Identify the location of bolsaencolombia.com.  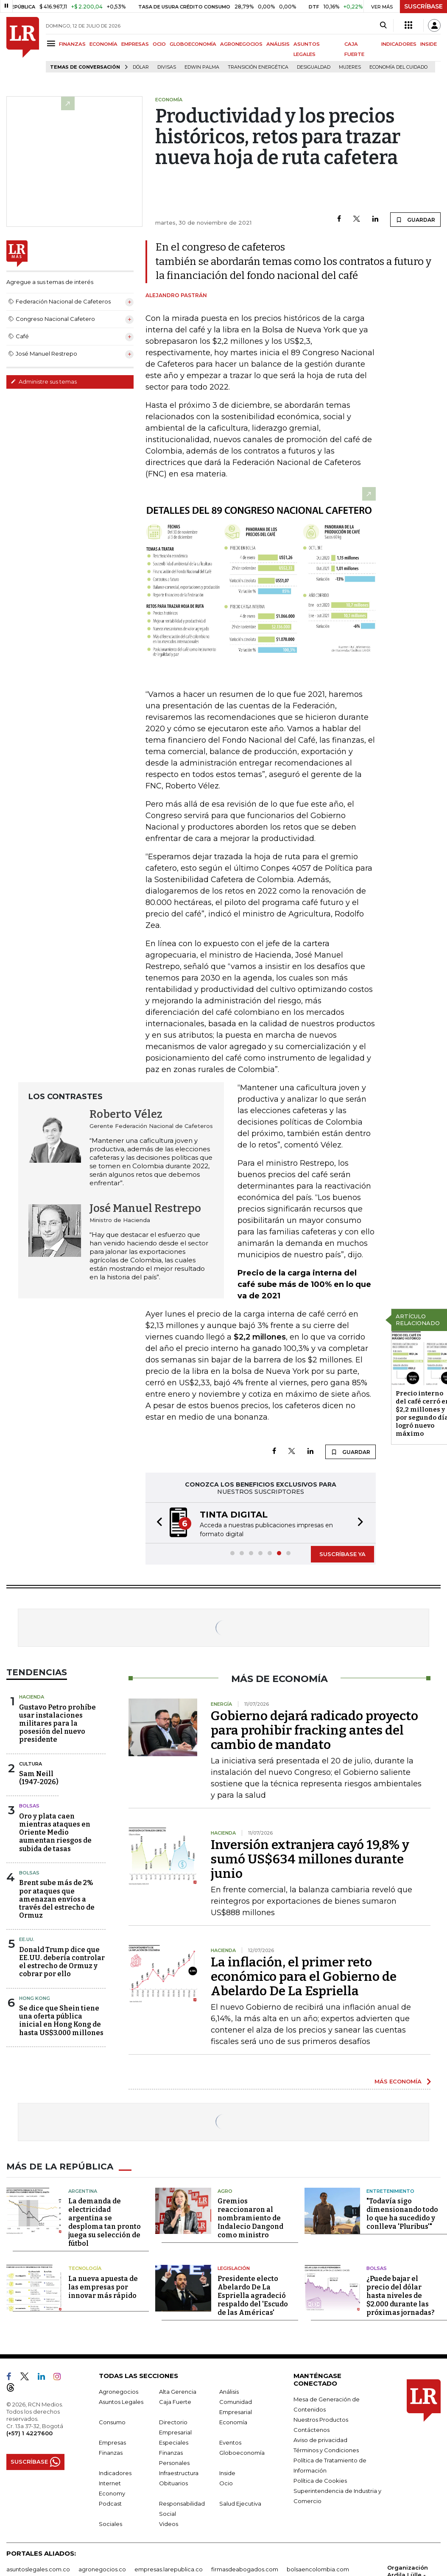
(318, 2569).